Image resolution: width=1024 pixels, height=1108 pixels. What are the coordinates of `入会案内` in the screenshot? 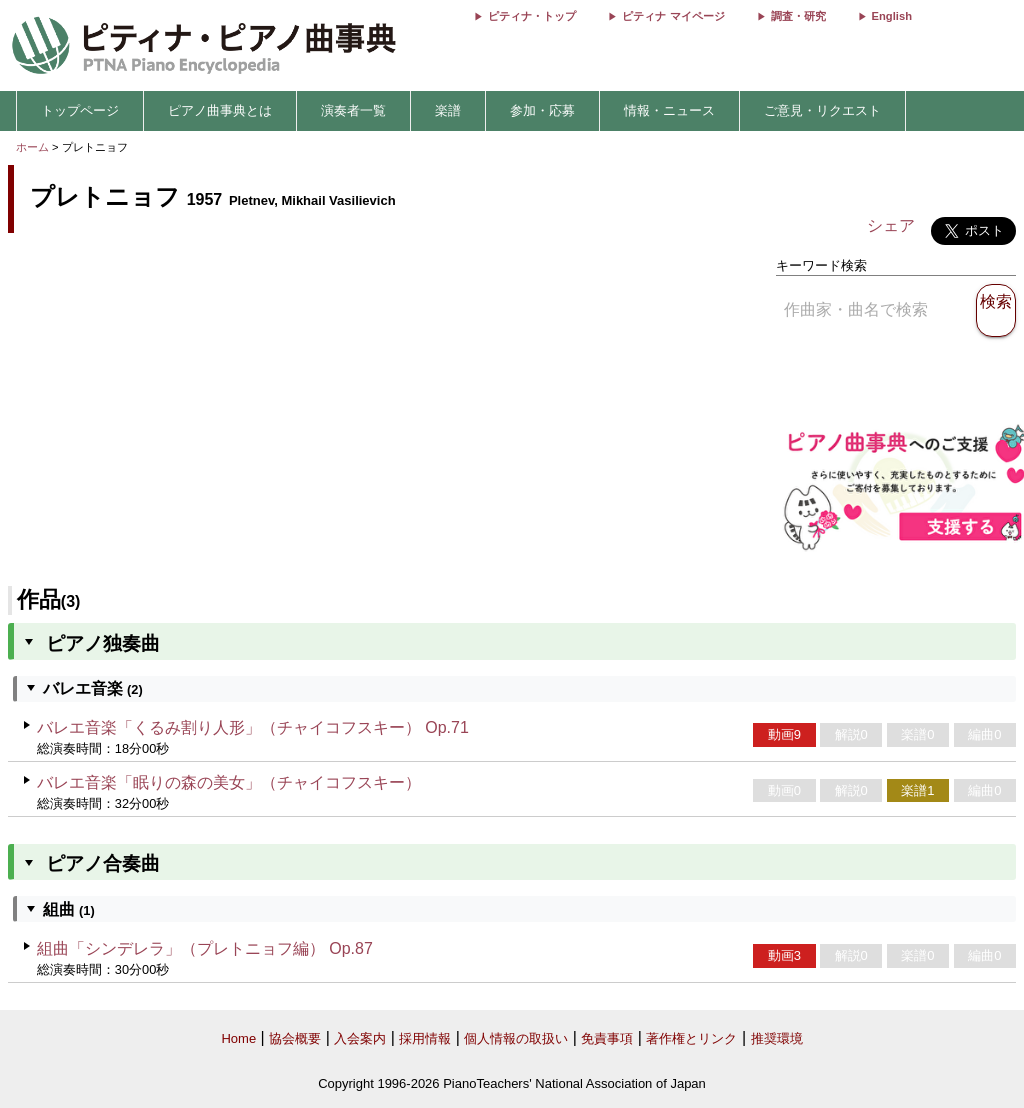 It's located at (360, 1038).